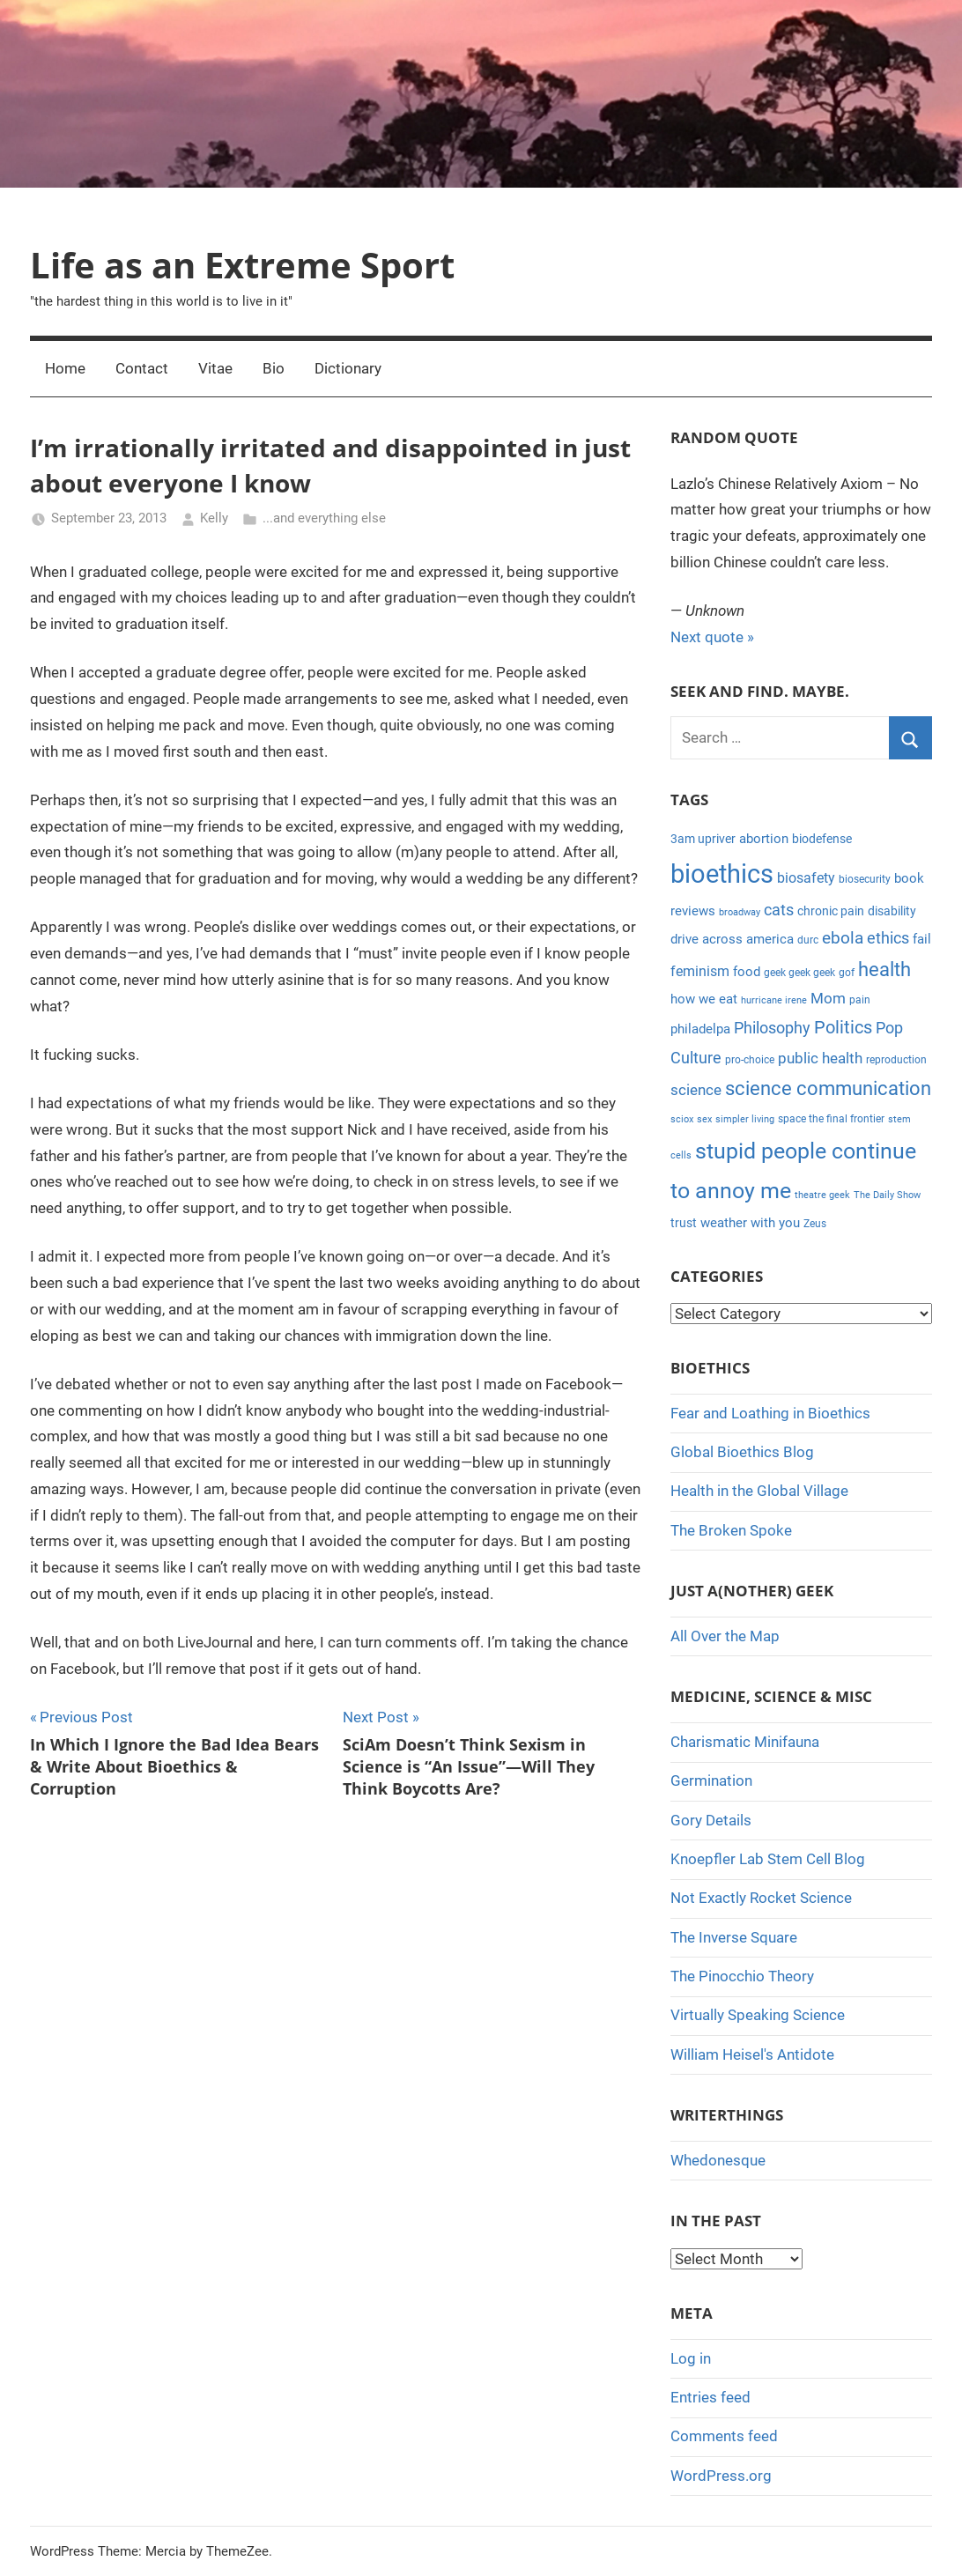 The height and width of the screenshot is (2576, 962). What do you see at coordinates (733, 1937) in the screenshot?
I see `The Inverse Square` at bounding box center [733, 1937].